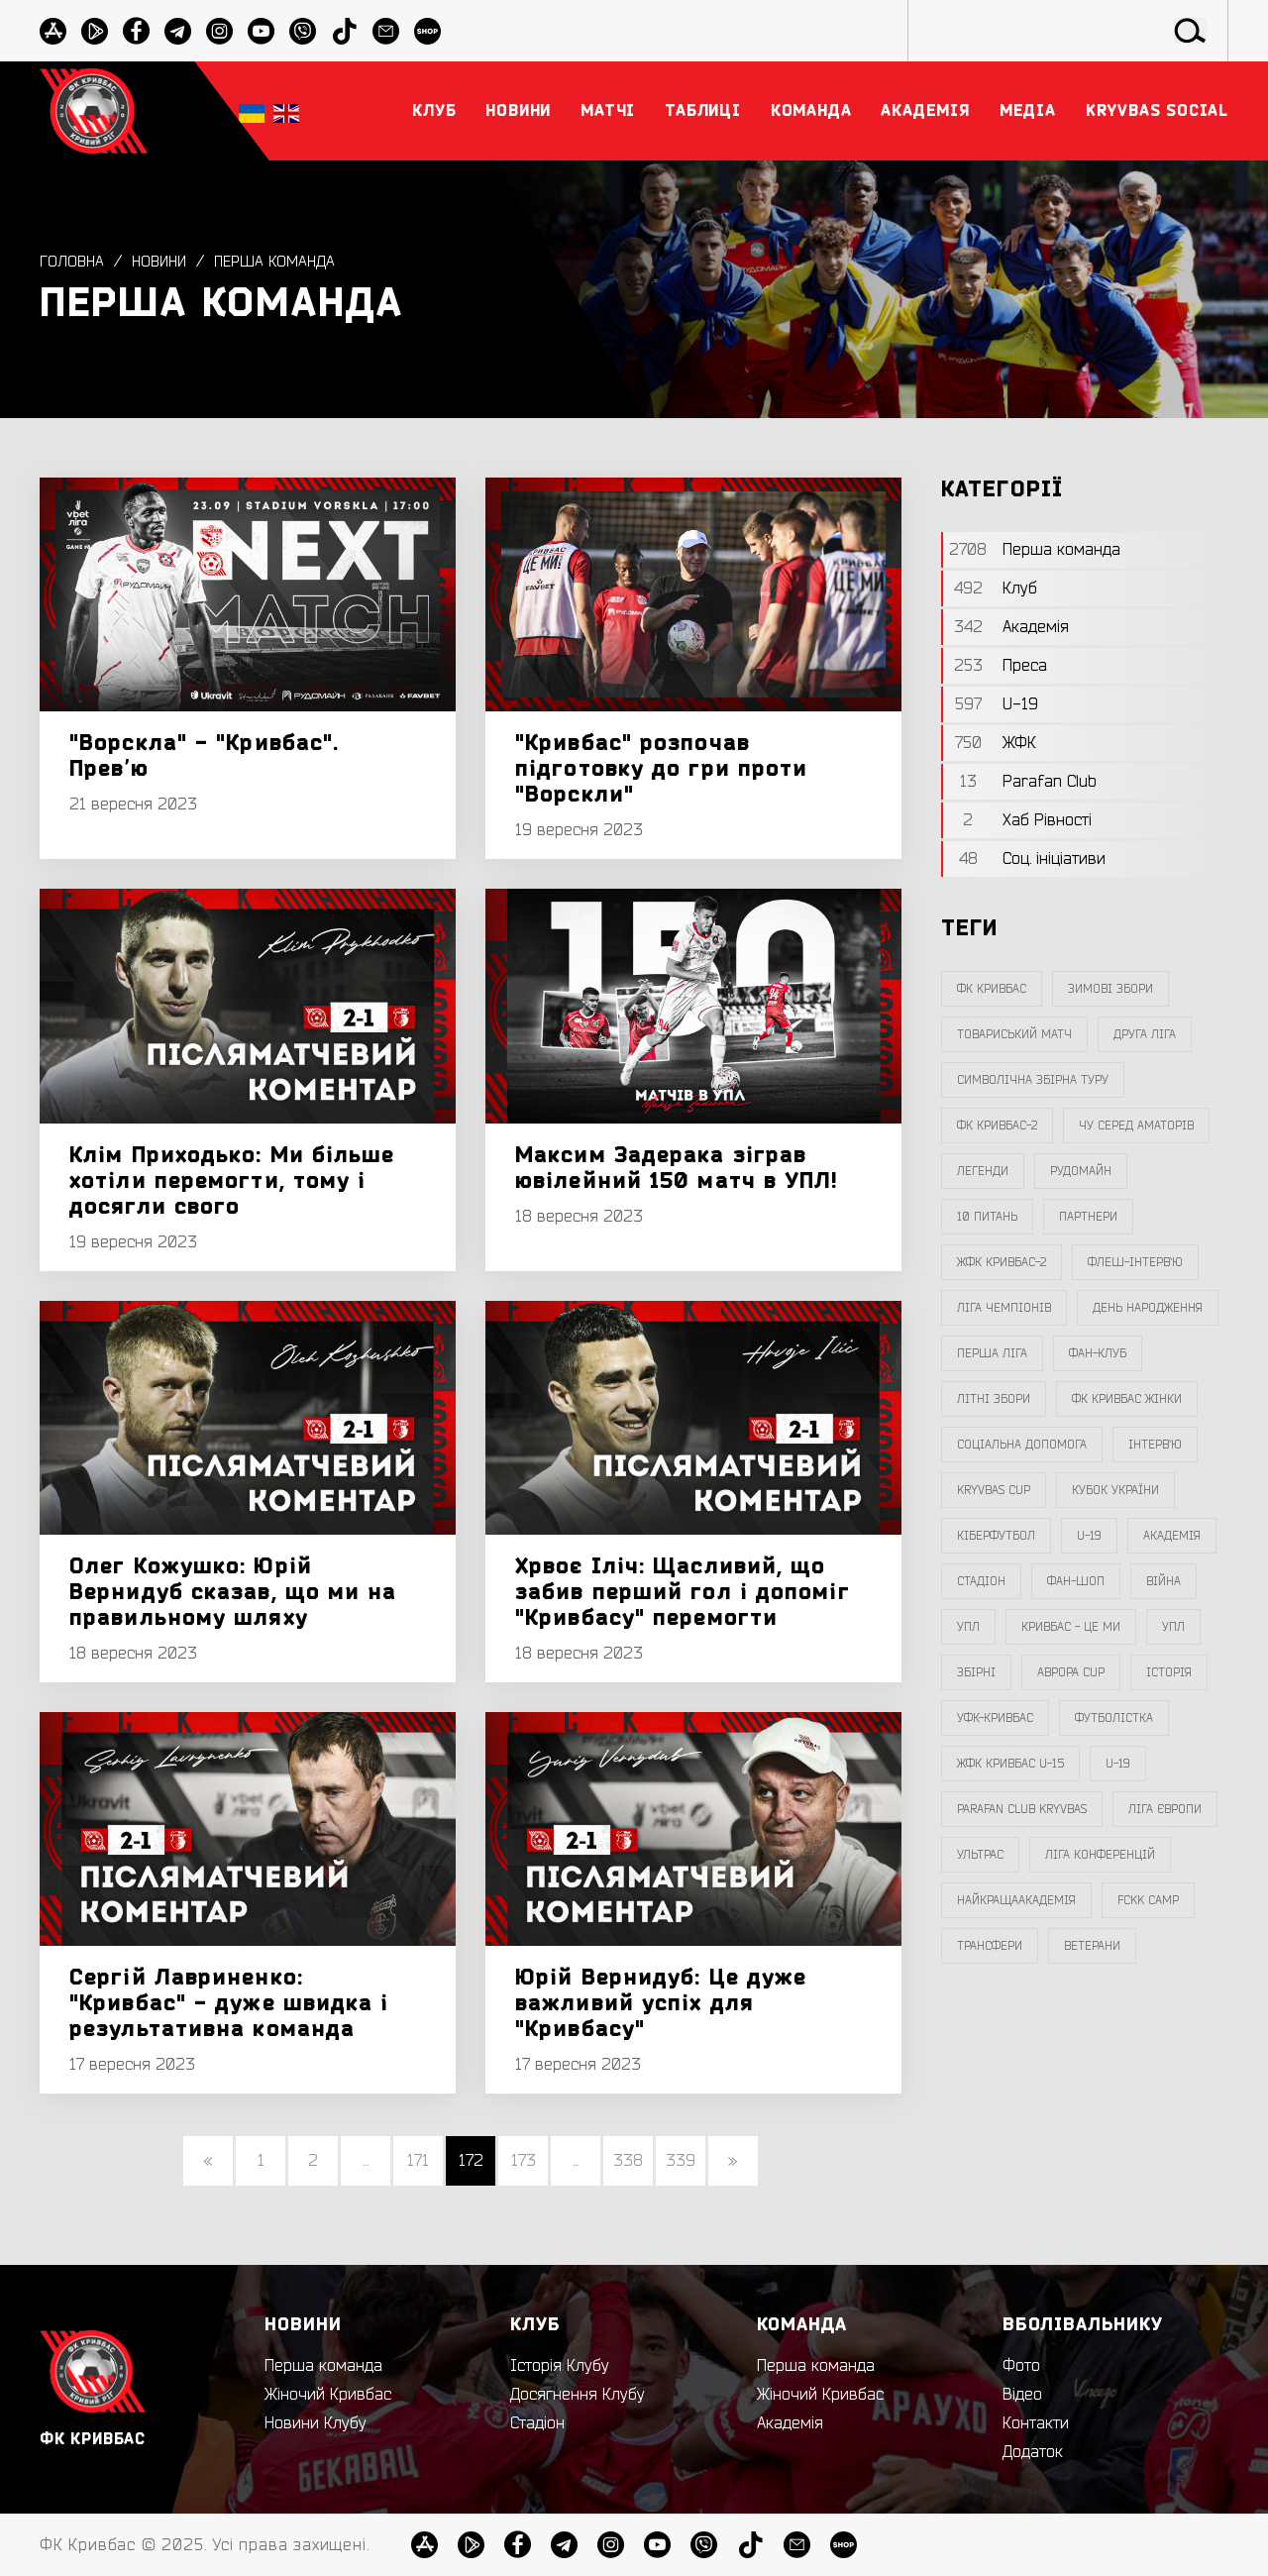 The height and width of the screenshot is (2576, 1268). Describe the element at coordinates (73, 262) in the screenshot. I see `Головна` at that location.